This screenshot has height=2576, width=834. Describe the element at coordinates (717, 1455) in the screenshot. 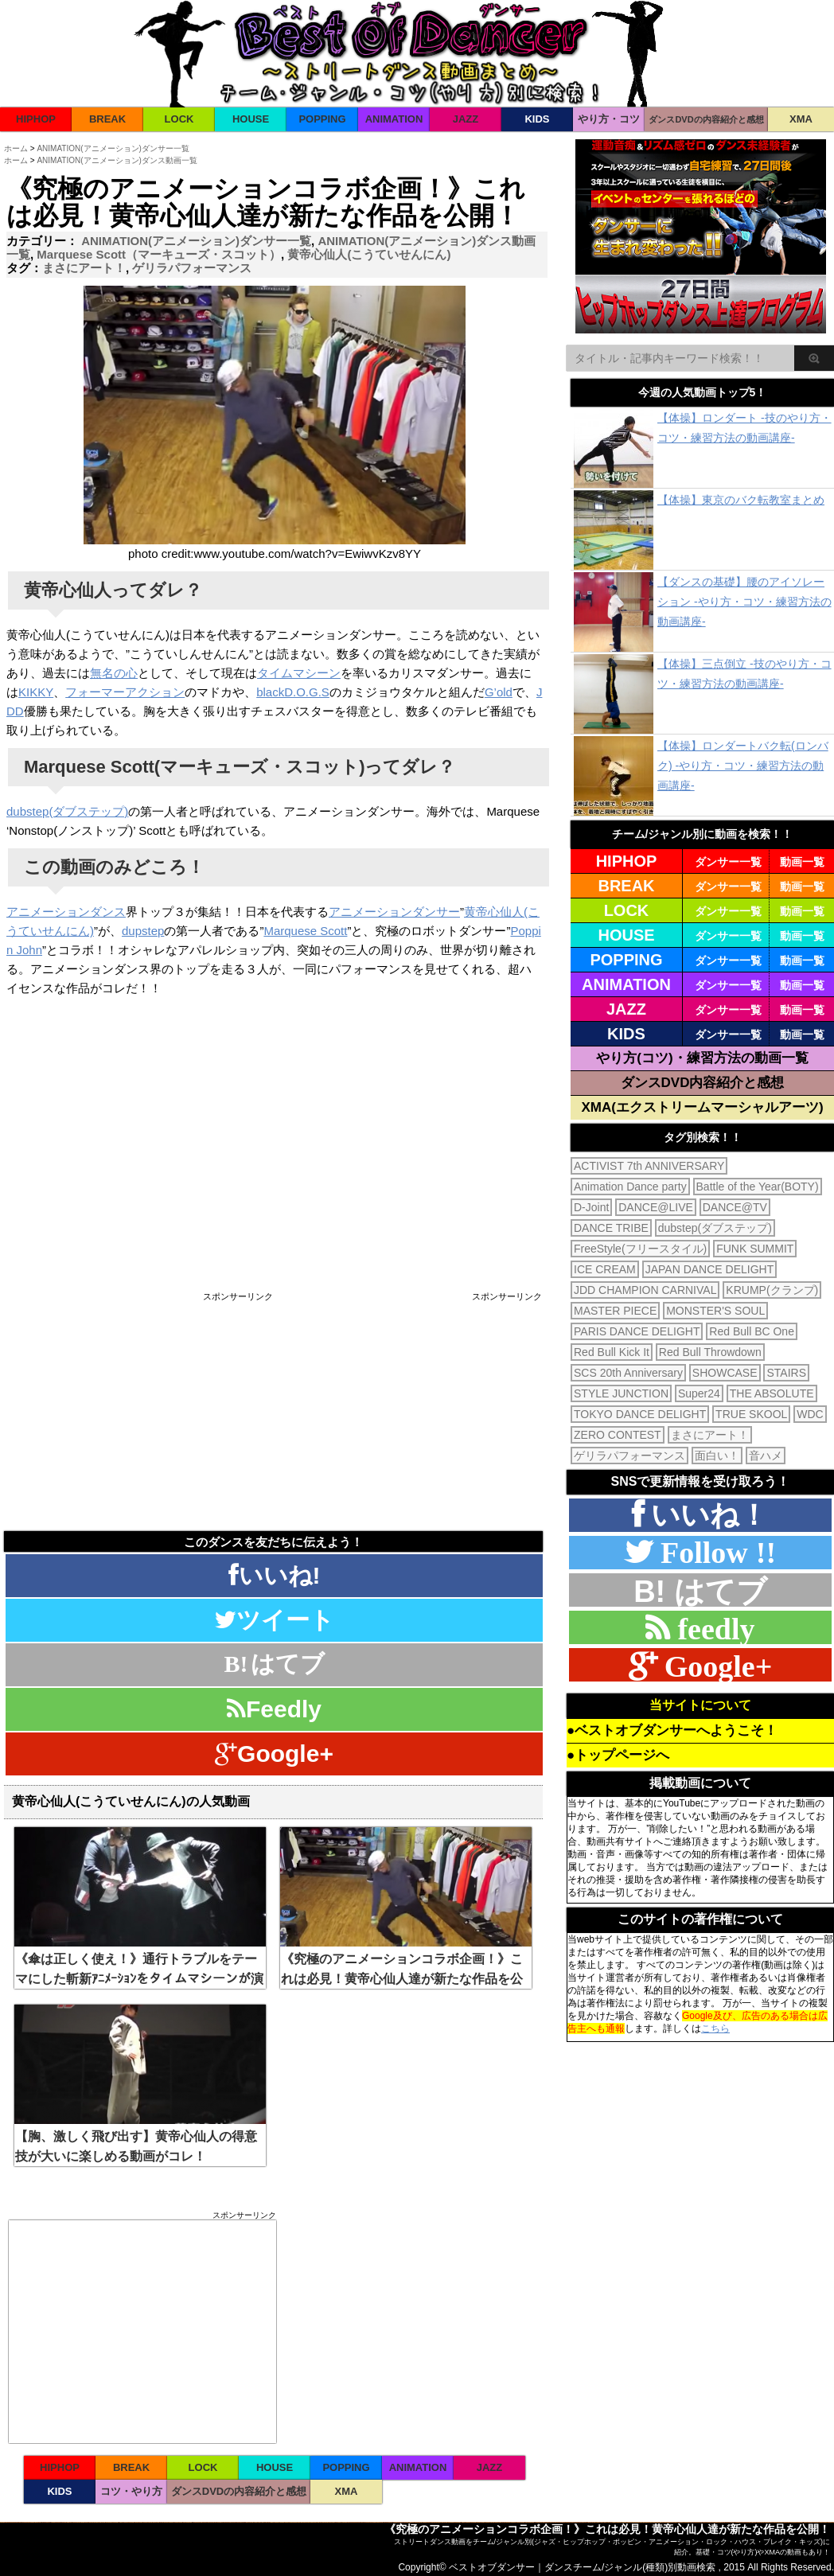

I see `面白い！` at that location.